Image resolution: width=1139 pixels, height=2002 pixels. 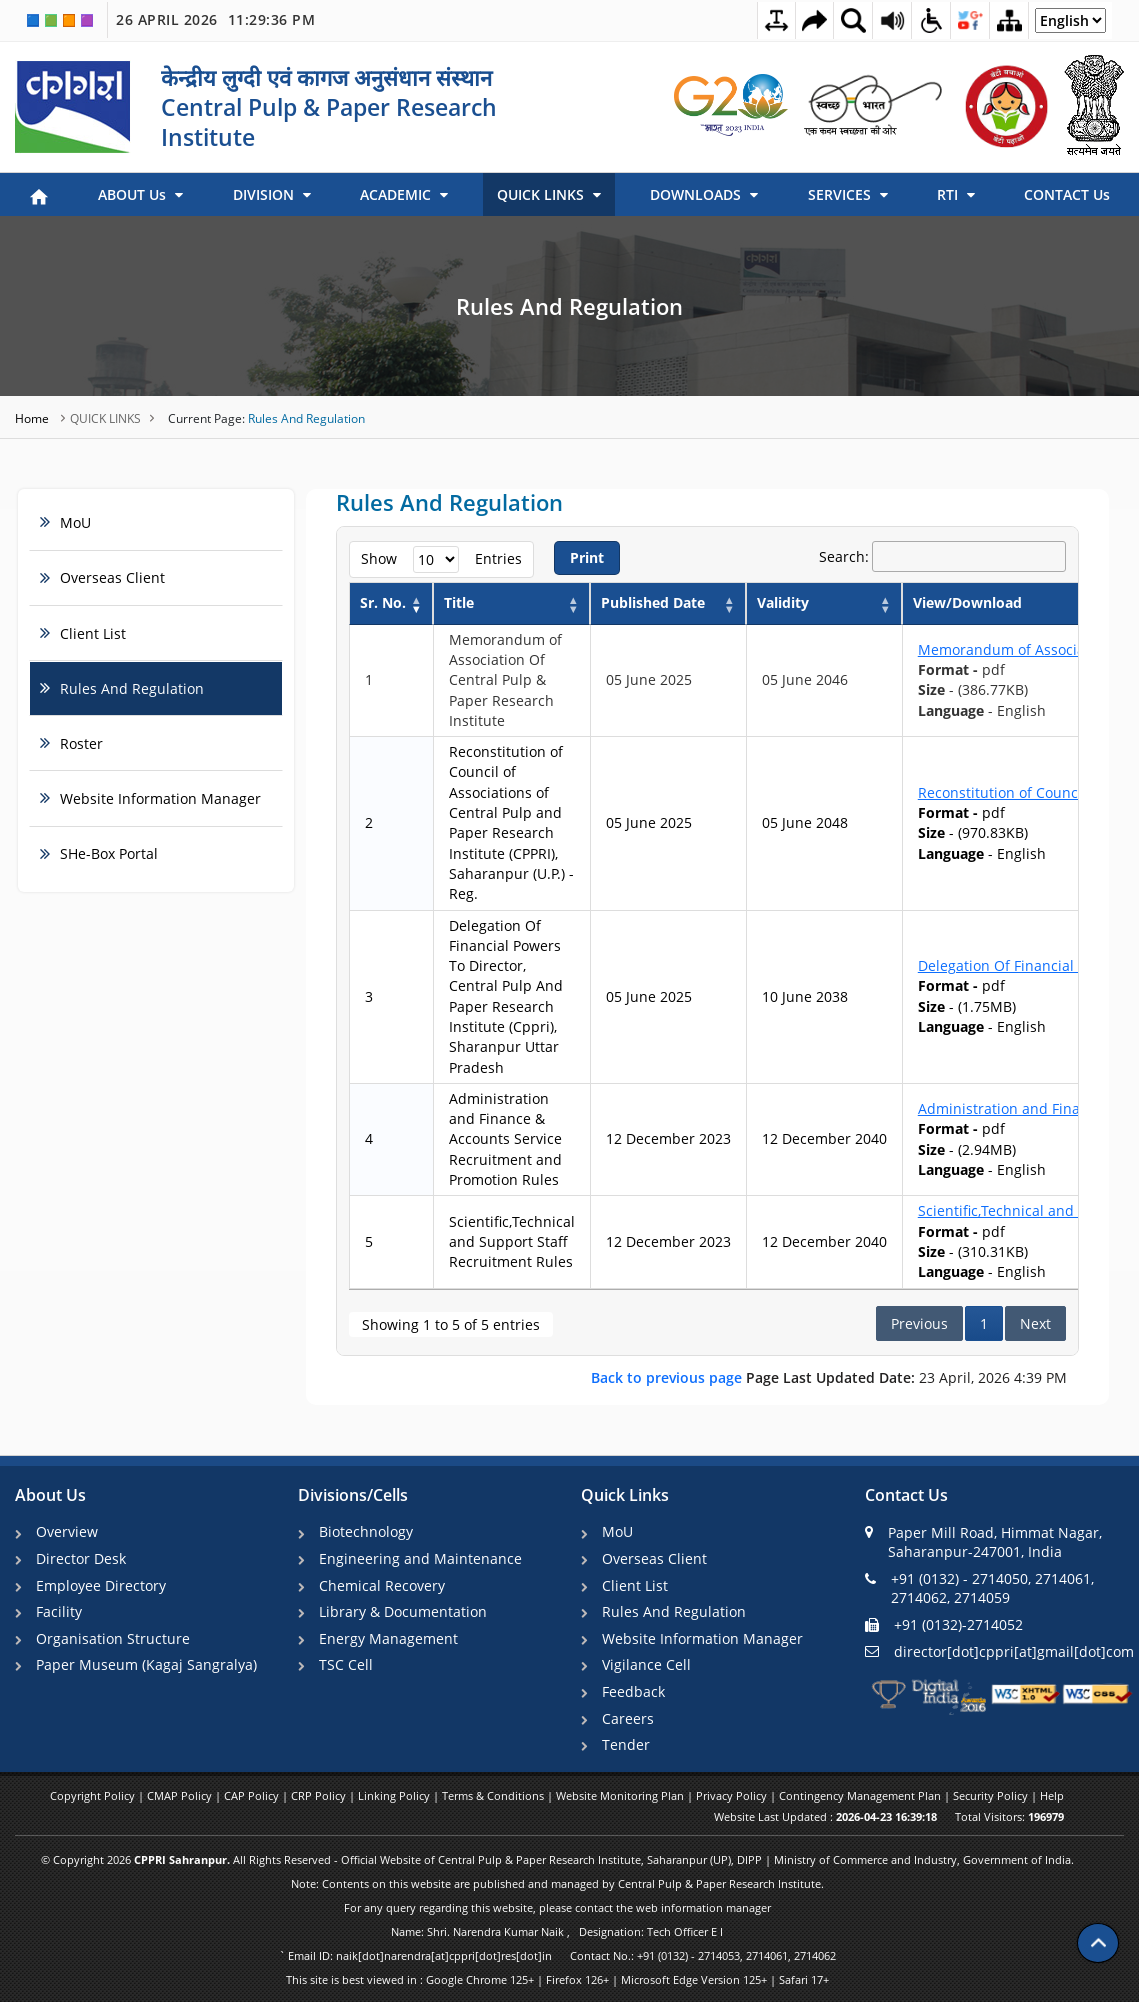 What do you see at coordinates (668, 1377) in the screenshot?
I see `Back to previous page` at bounding box center [668, 1377].